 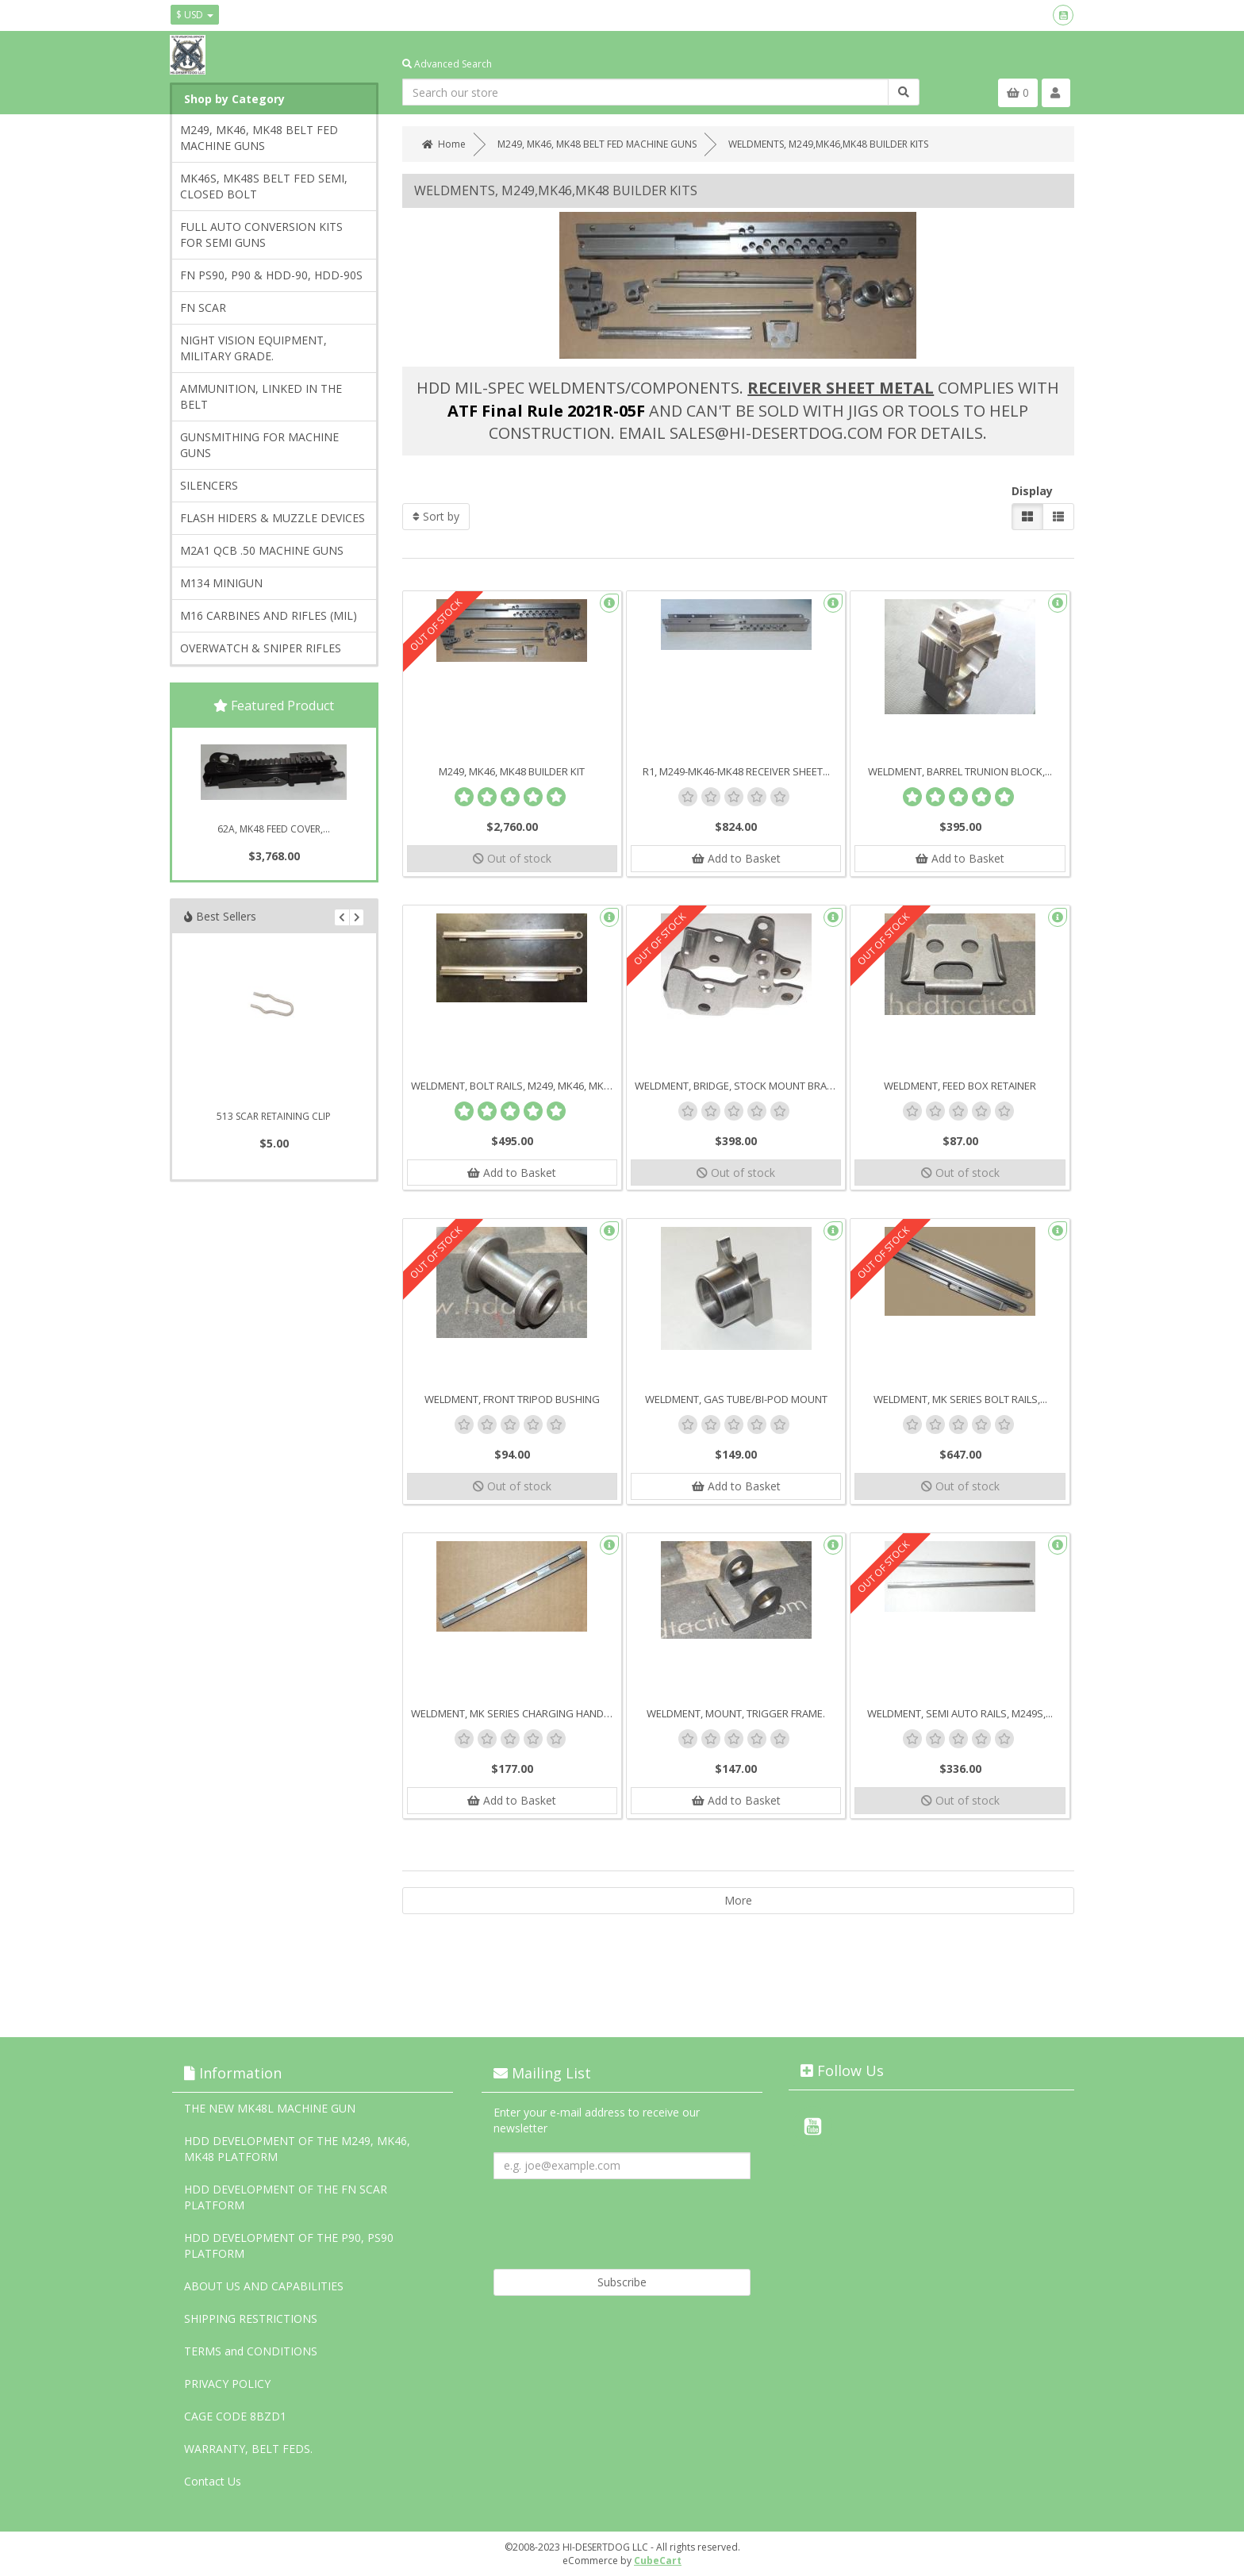 What do you see at coordinates (221, 582) in the screenshot?
I see `M134 MINIGUN` at bounding box center [221, 582].